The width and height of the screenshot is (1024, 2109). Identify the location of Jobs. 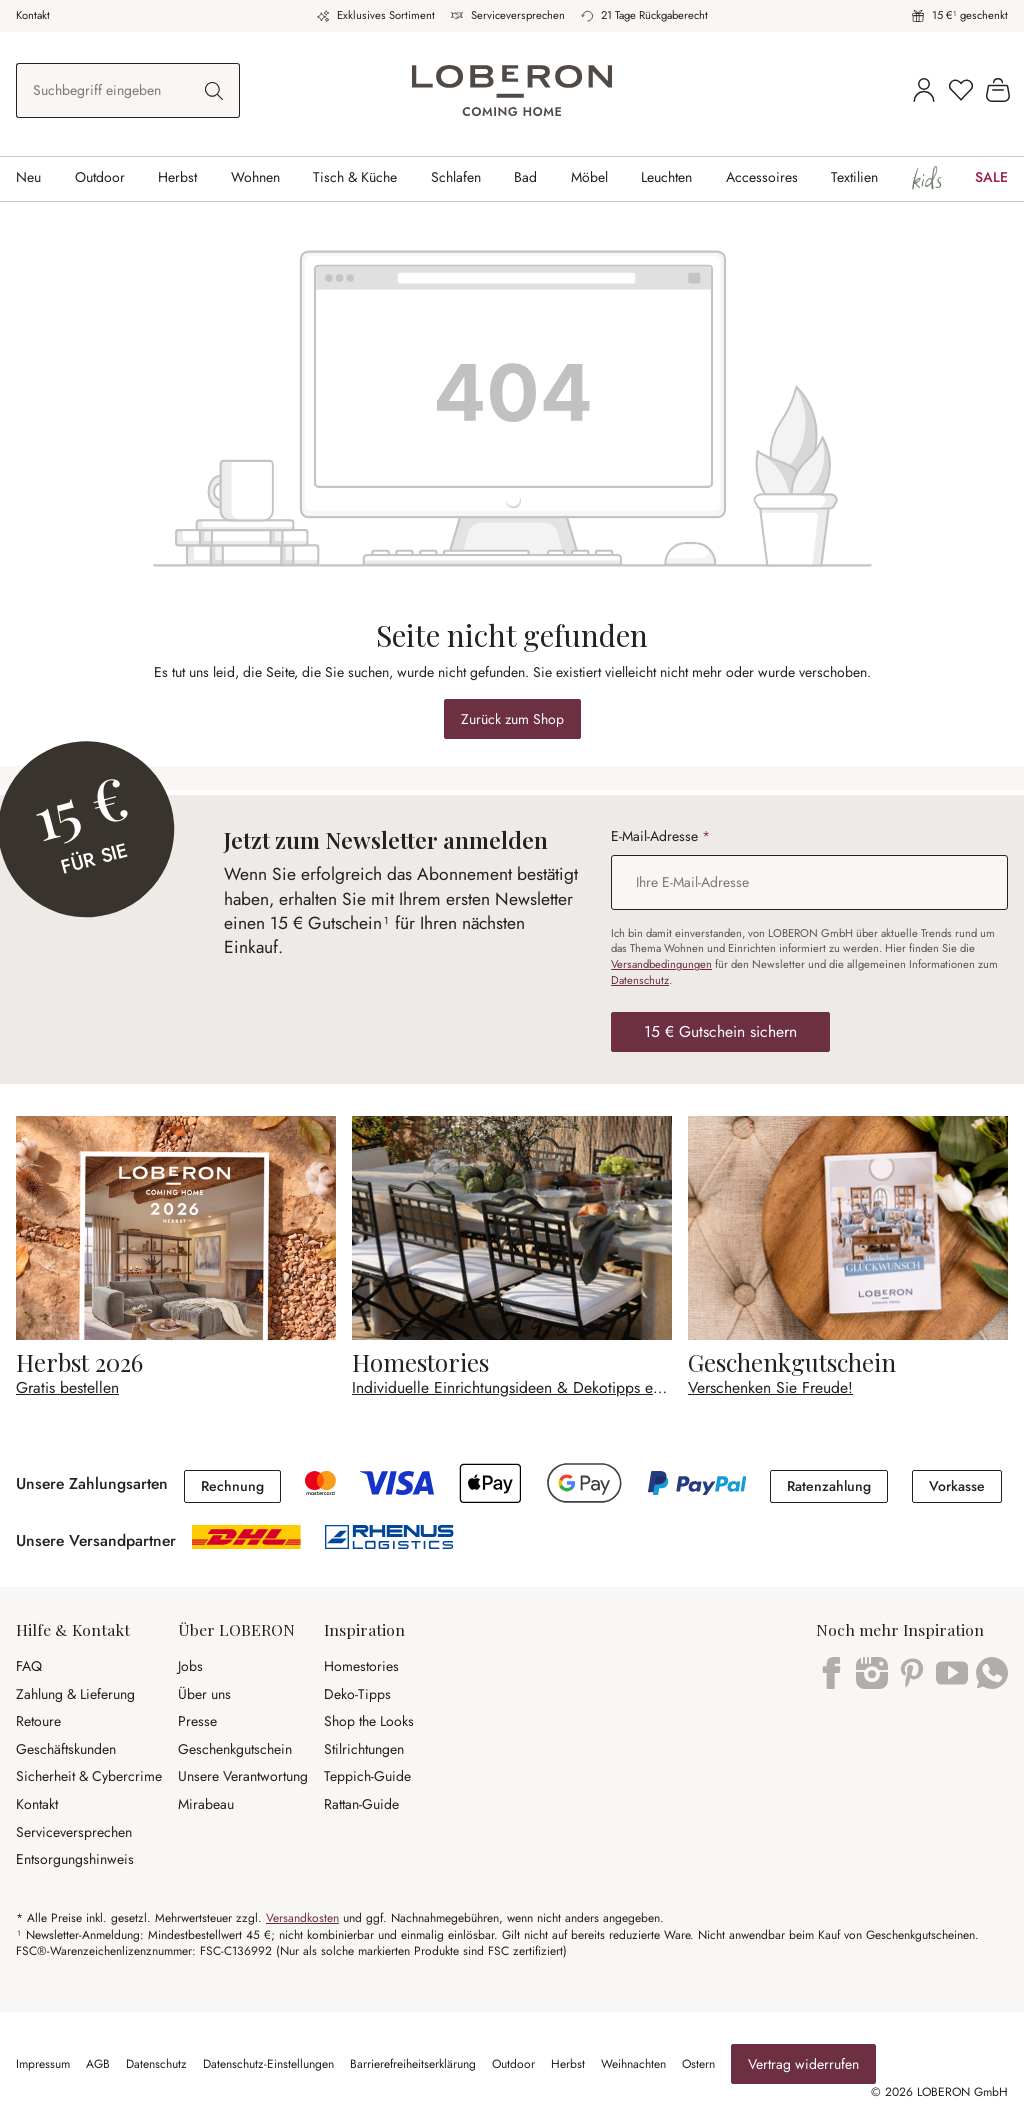
(190, 1666).